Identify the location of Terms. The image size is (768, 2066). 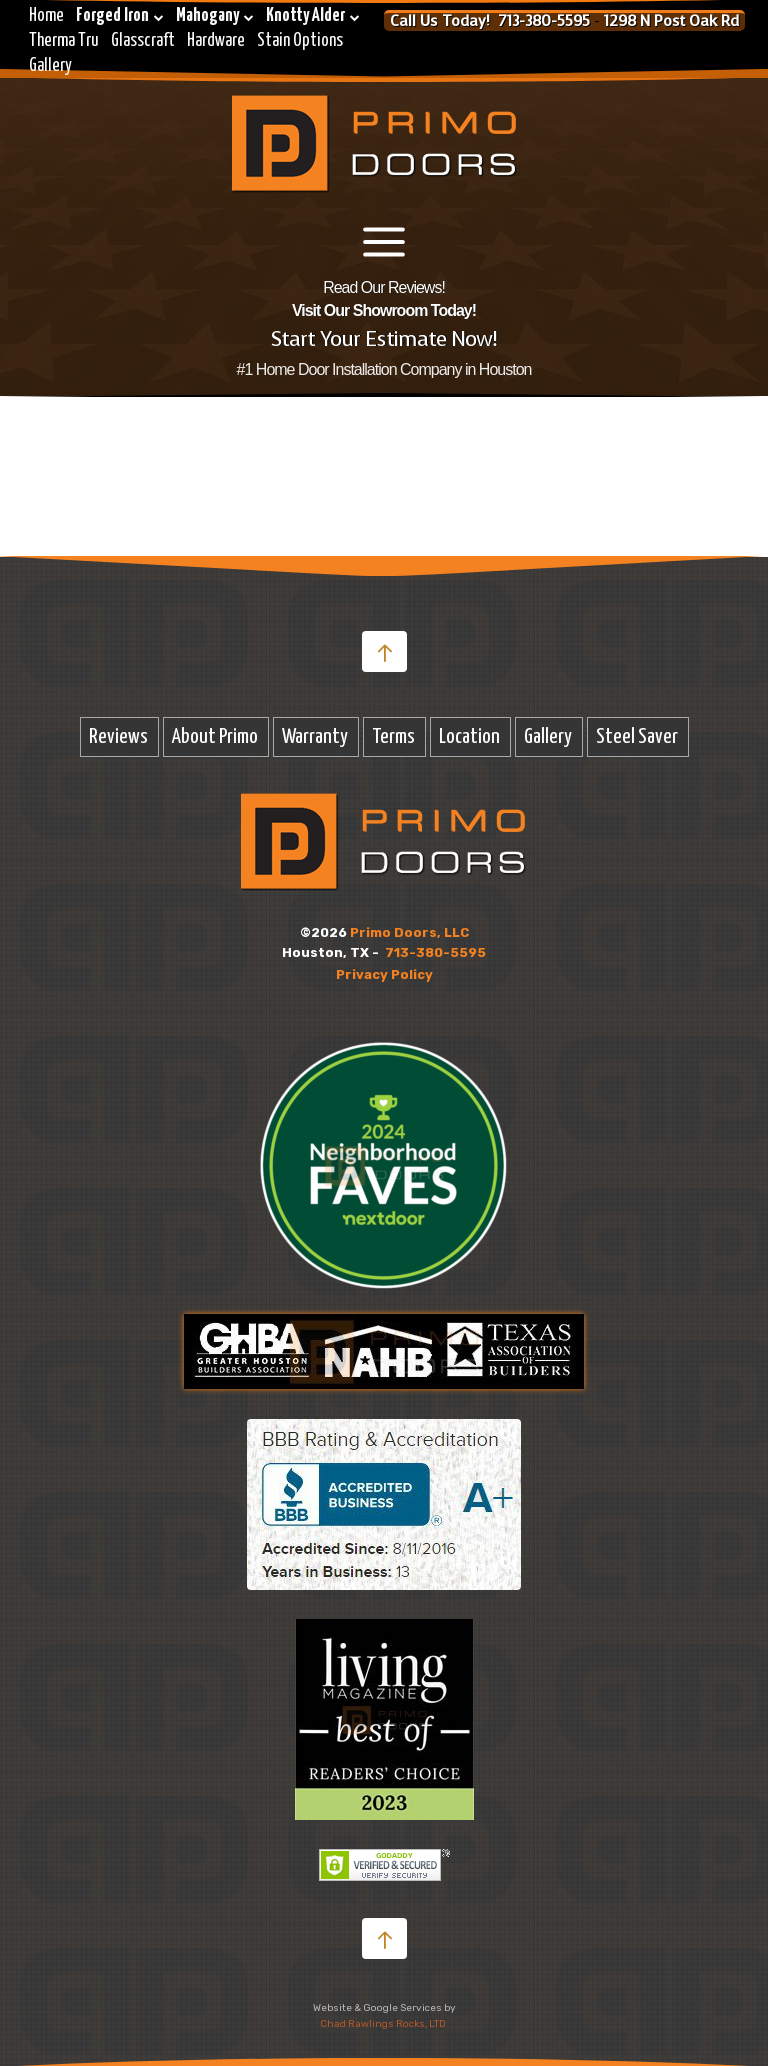
(393, 737).